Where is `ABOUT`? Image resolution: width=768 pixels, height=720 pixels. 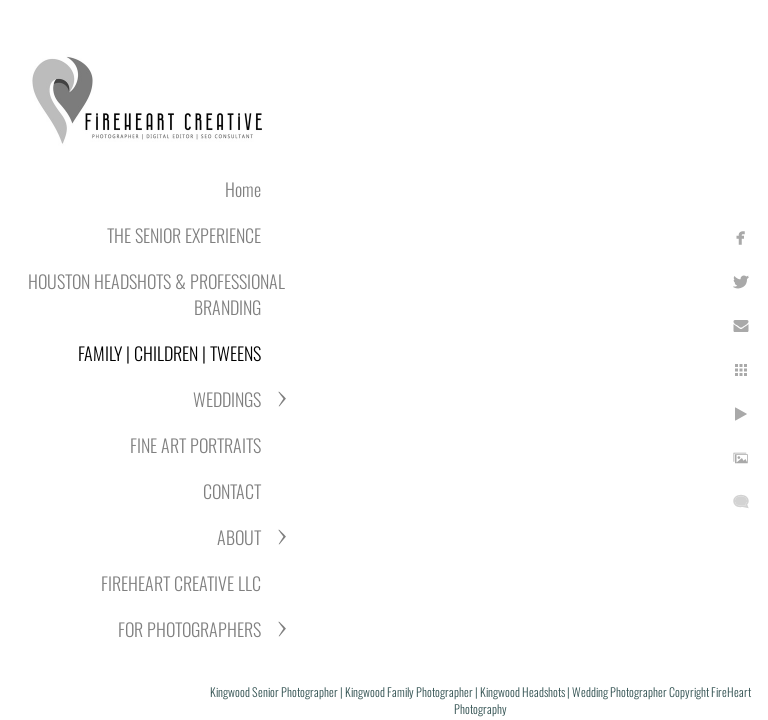
ABOUT is located at coordinates (239, 537).